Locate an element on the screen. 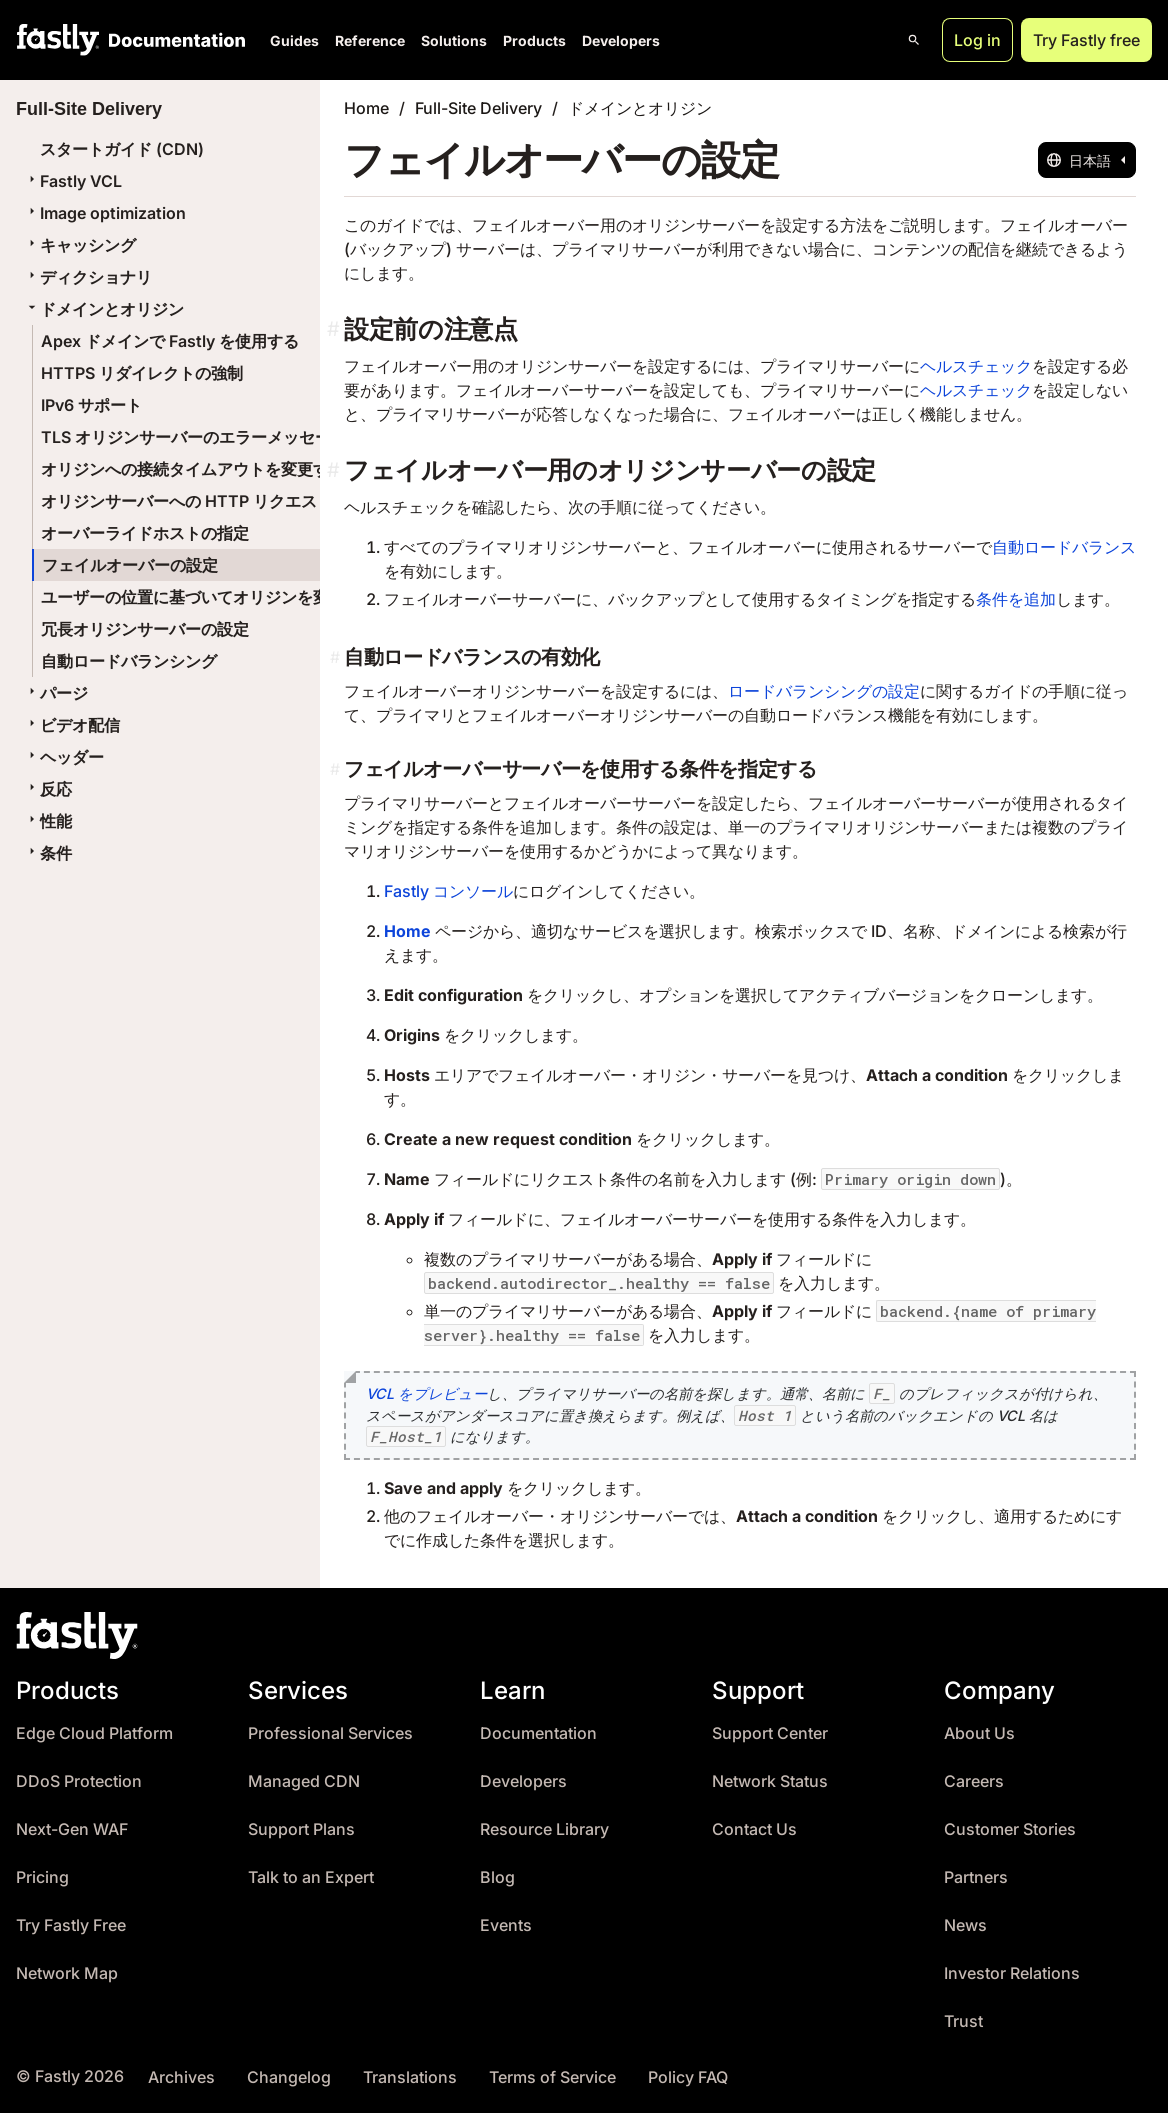  IPv6 サポート is located at coordinates (91, 405).